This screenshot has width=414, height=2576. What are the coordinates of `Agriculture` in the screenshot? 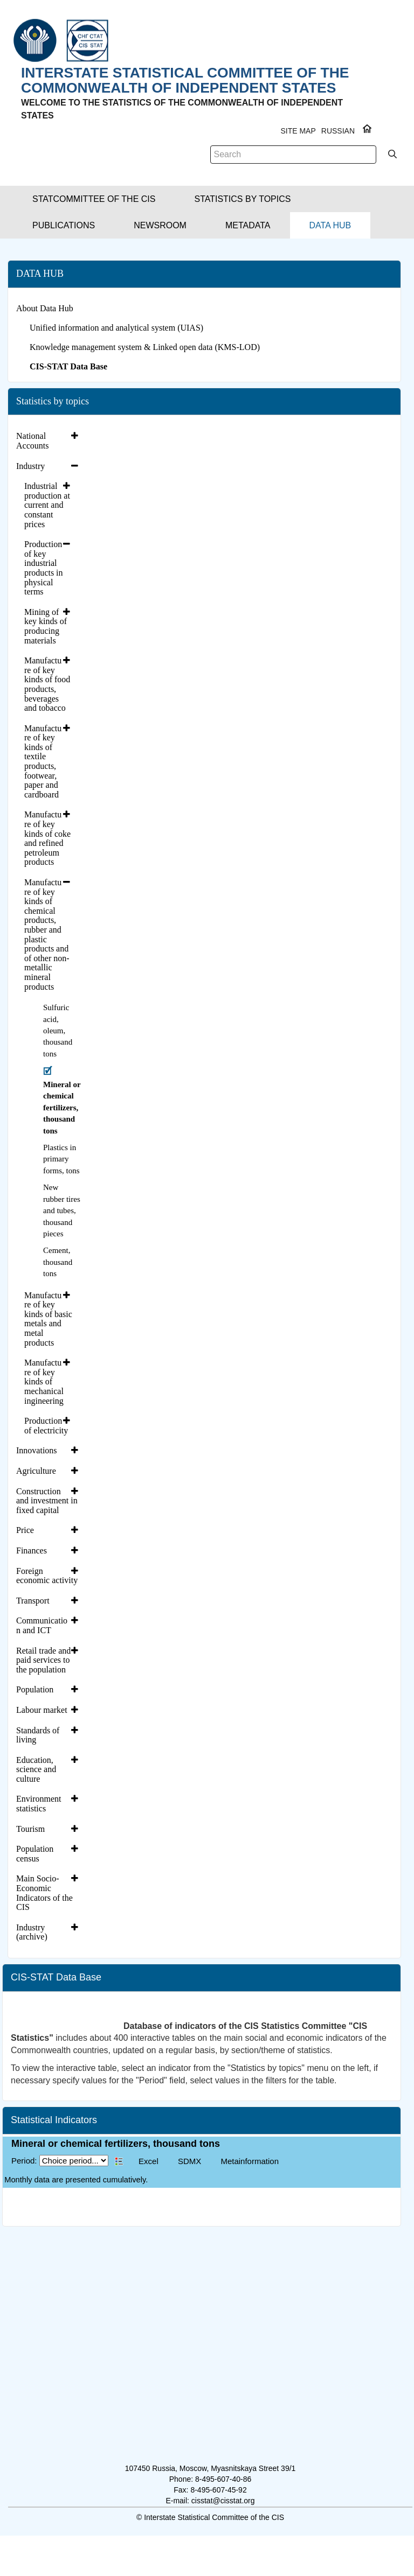 It's located at (36, 1470).